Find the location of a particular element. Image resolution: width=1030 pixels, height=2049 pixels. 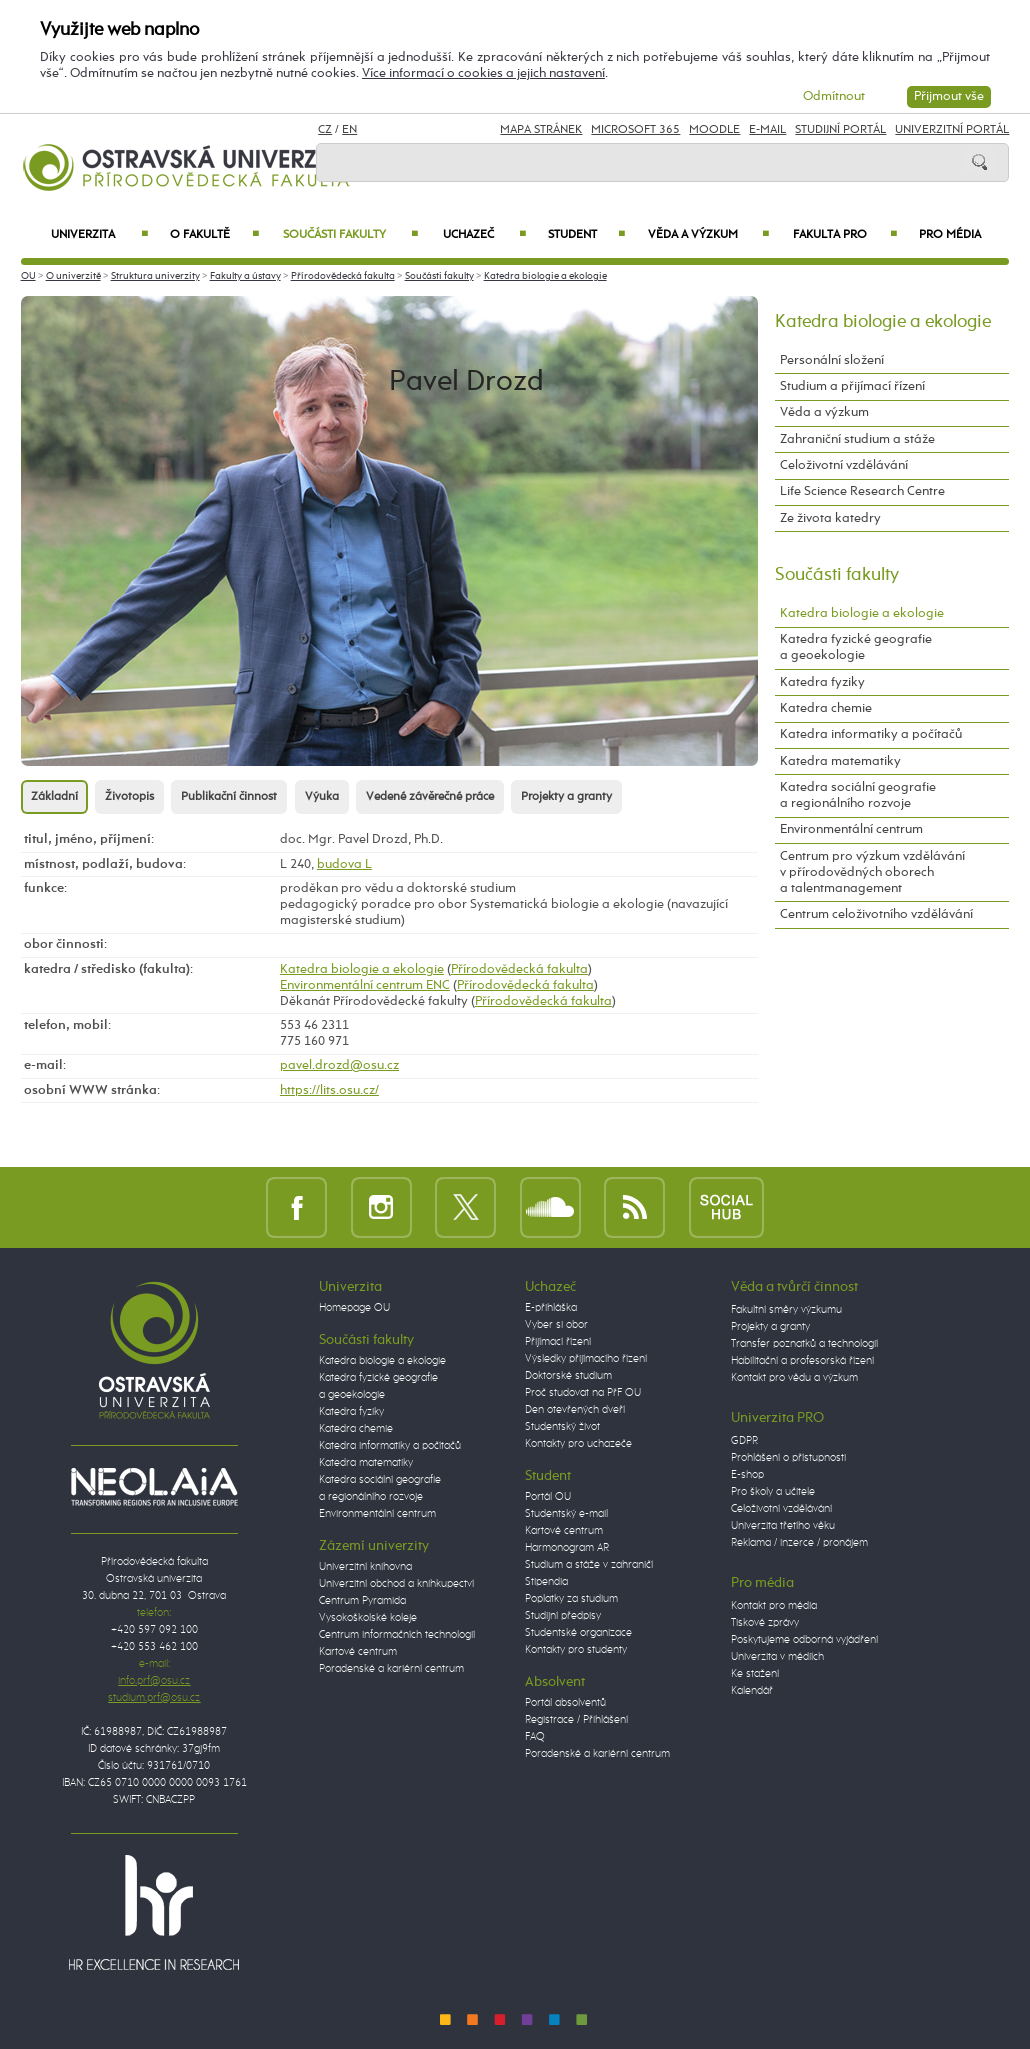

Studium a stáže v zahraničí is located at coordinates (589, 1565).